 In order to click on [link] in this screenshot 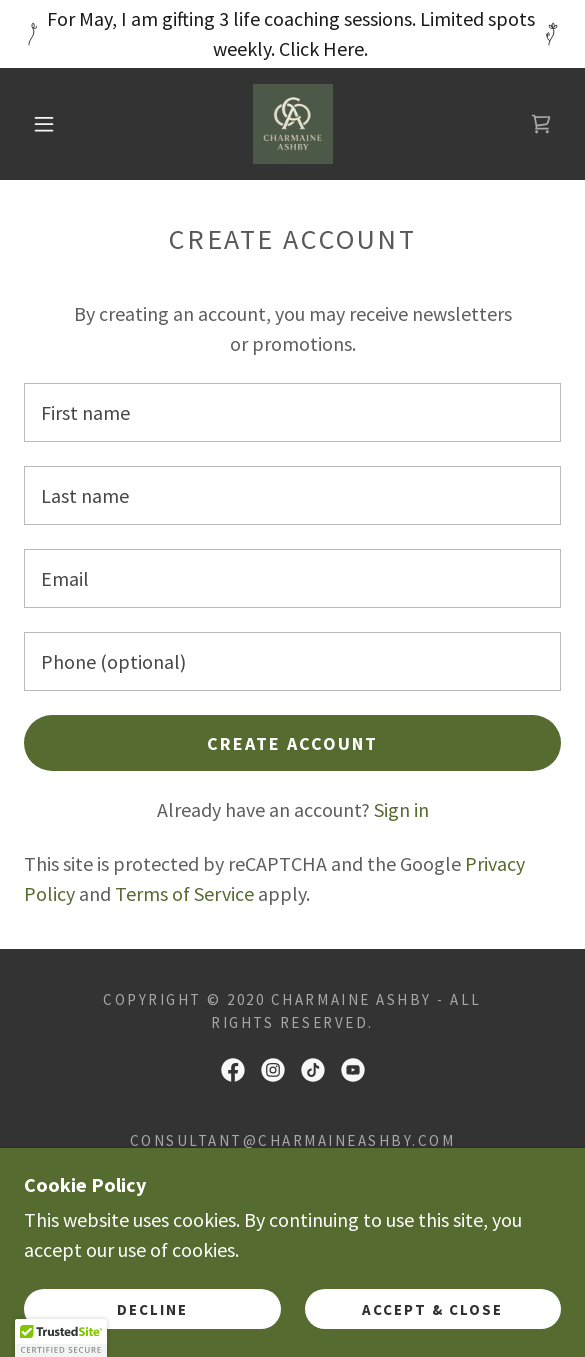, I will do `click(293, 124)`.